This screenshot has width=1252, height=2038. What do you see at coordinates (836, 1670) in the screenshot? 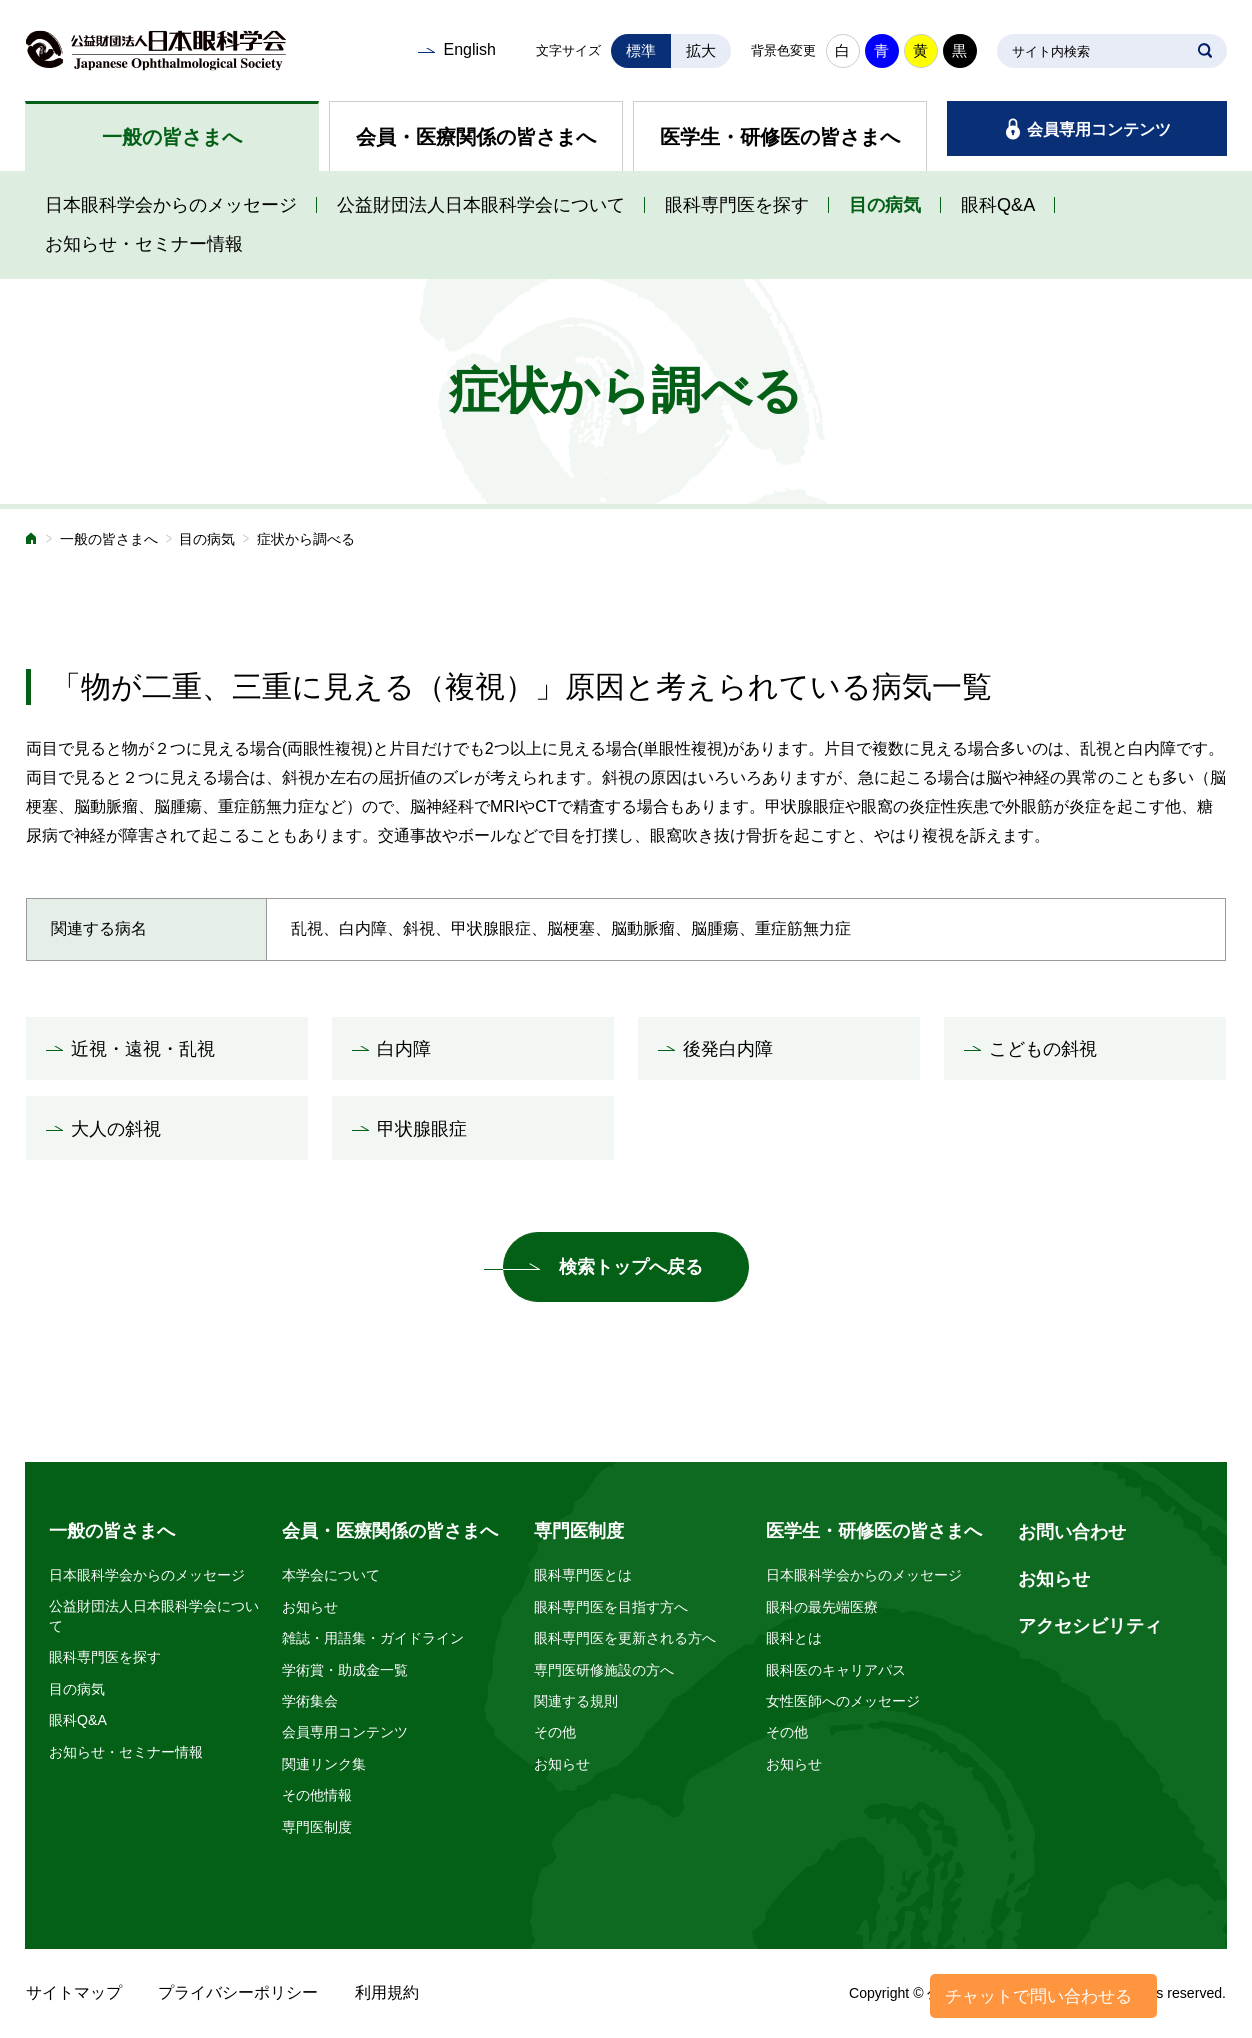
I see `眼科医のキャリアパス` at bounding box center [836, 1670].